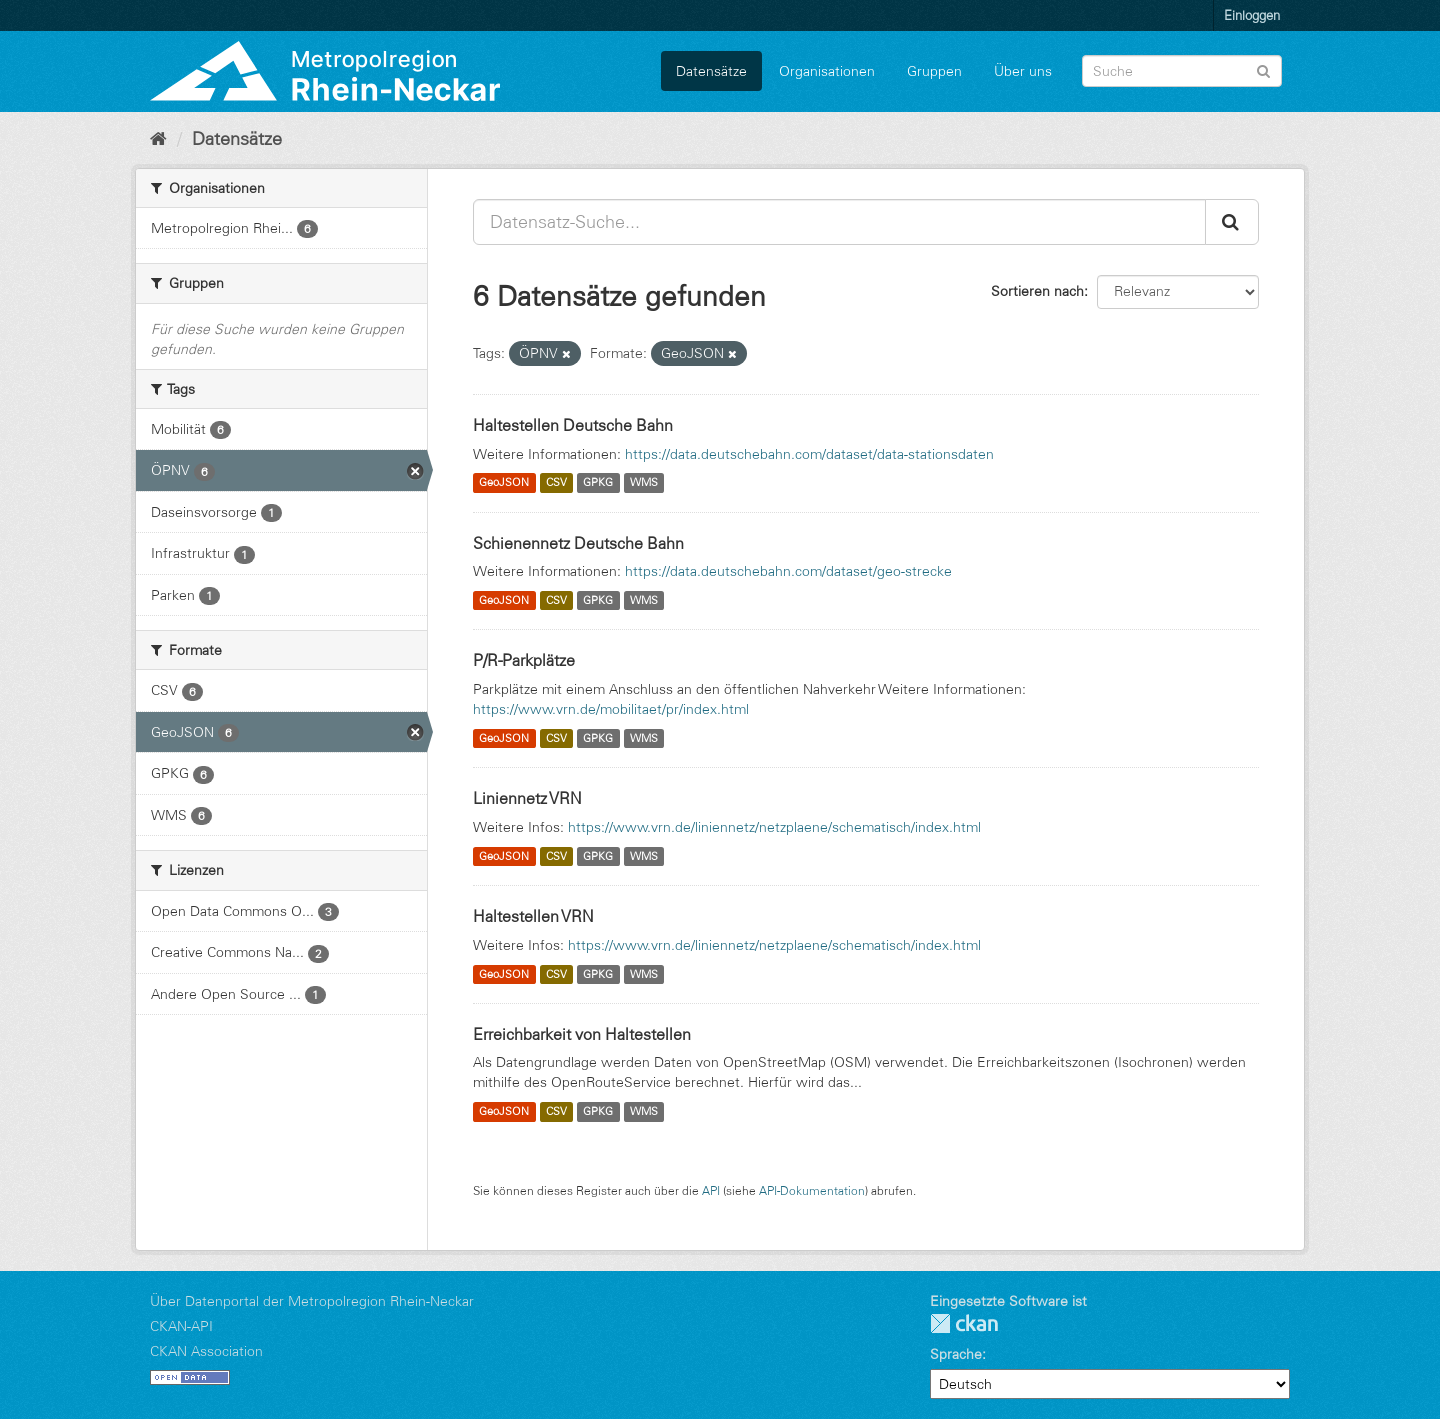 This screenshot has width=1440, height=1419. Describe the element at coordinates (578, 543) in the screenshot. I see `Schienennetz Deutsche Bahn` at that location.